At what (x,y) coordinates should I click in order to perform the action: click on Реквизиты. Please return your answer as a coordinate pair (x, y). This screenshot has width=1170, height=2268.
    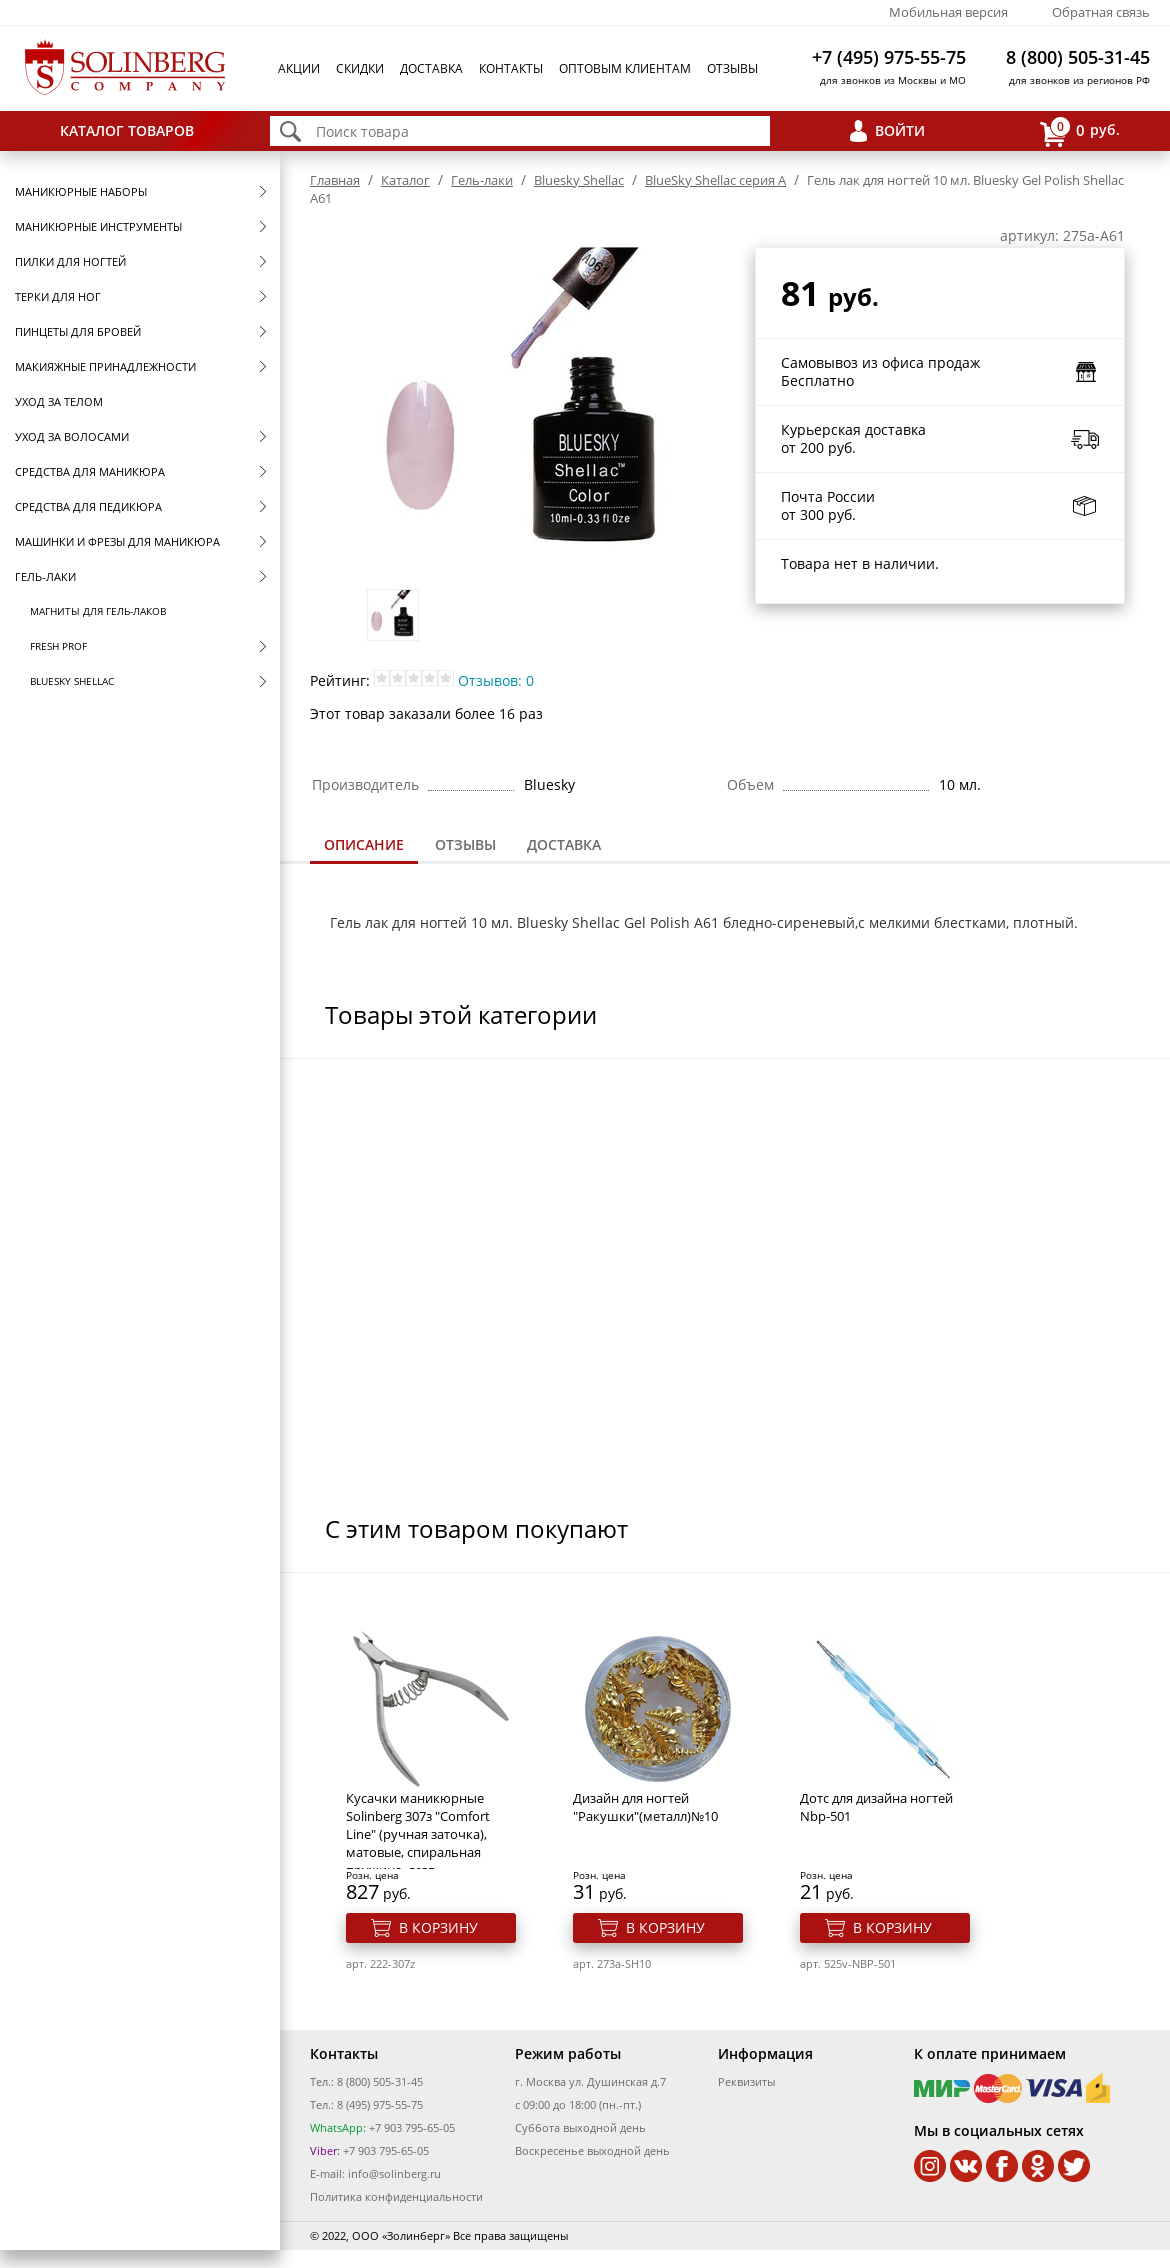
    Looking at the image, I should click on (746, 2081).